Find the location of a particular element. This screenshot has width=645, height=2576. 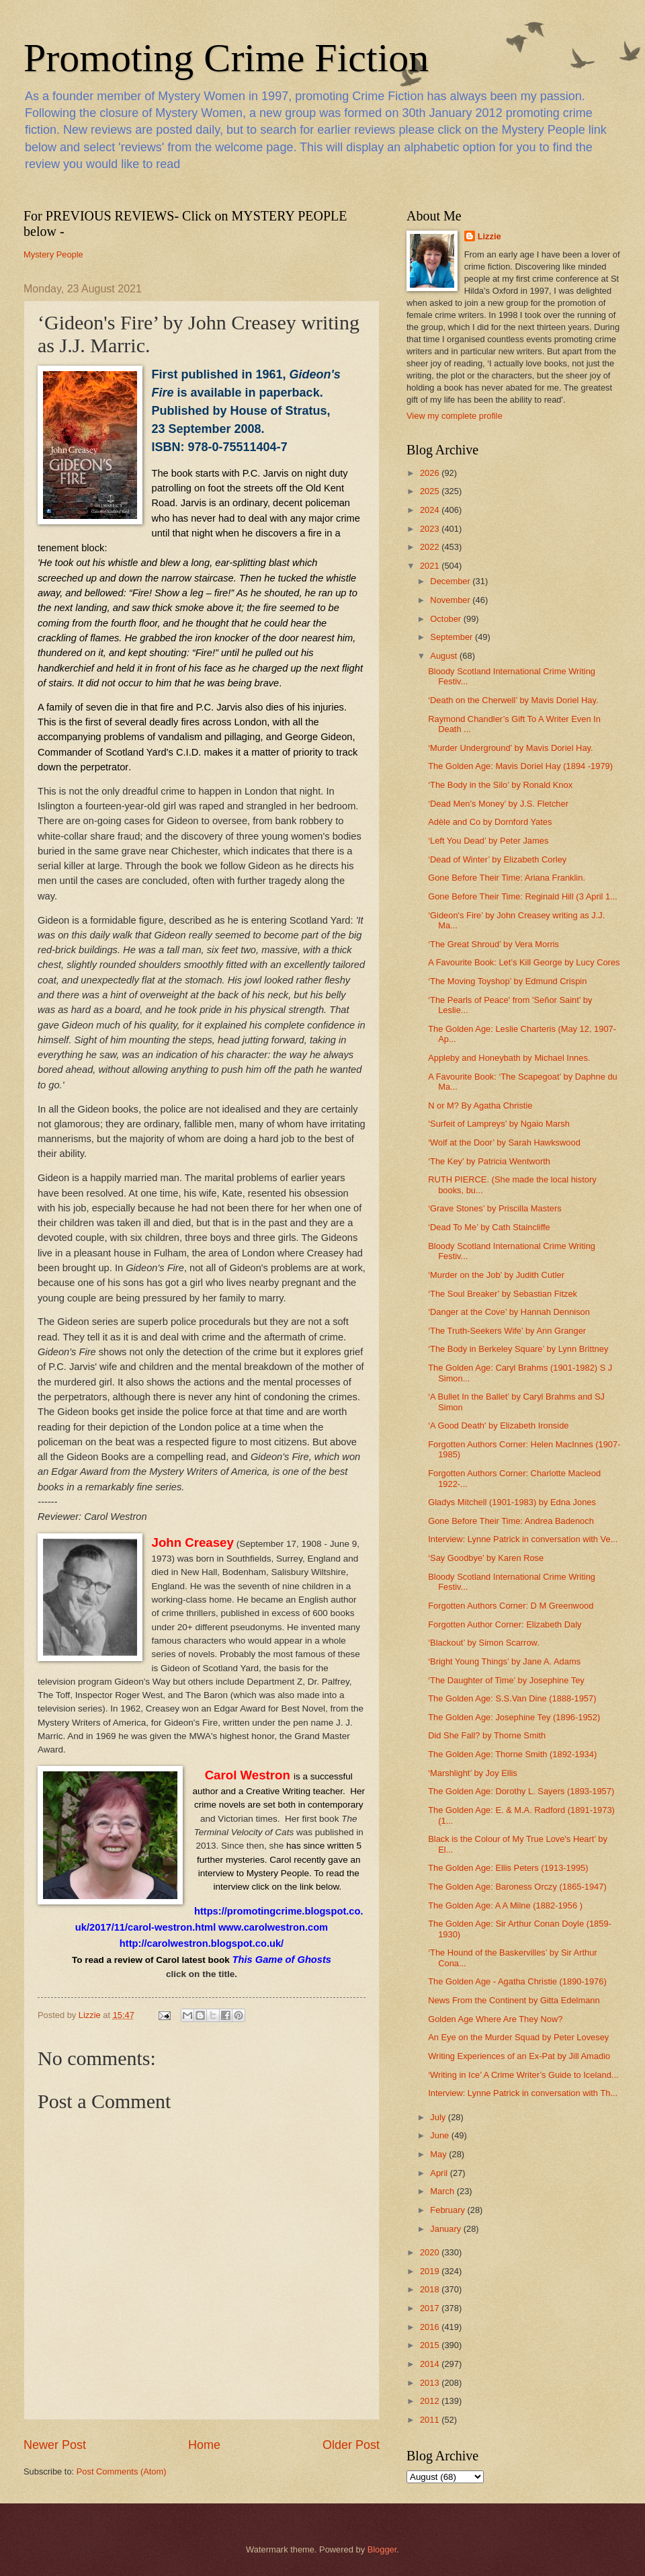

The Golden Age: Baroness Orczy (1865-1947) is located at coordinates (517, 1887).